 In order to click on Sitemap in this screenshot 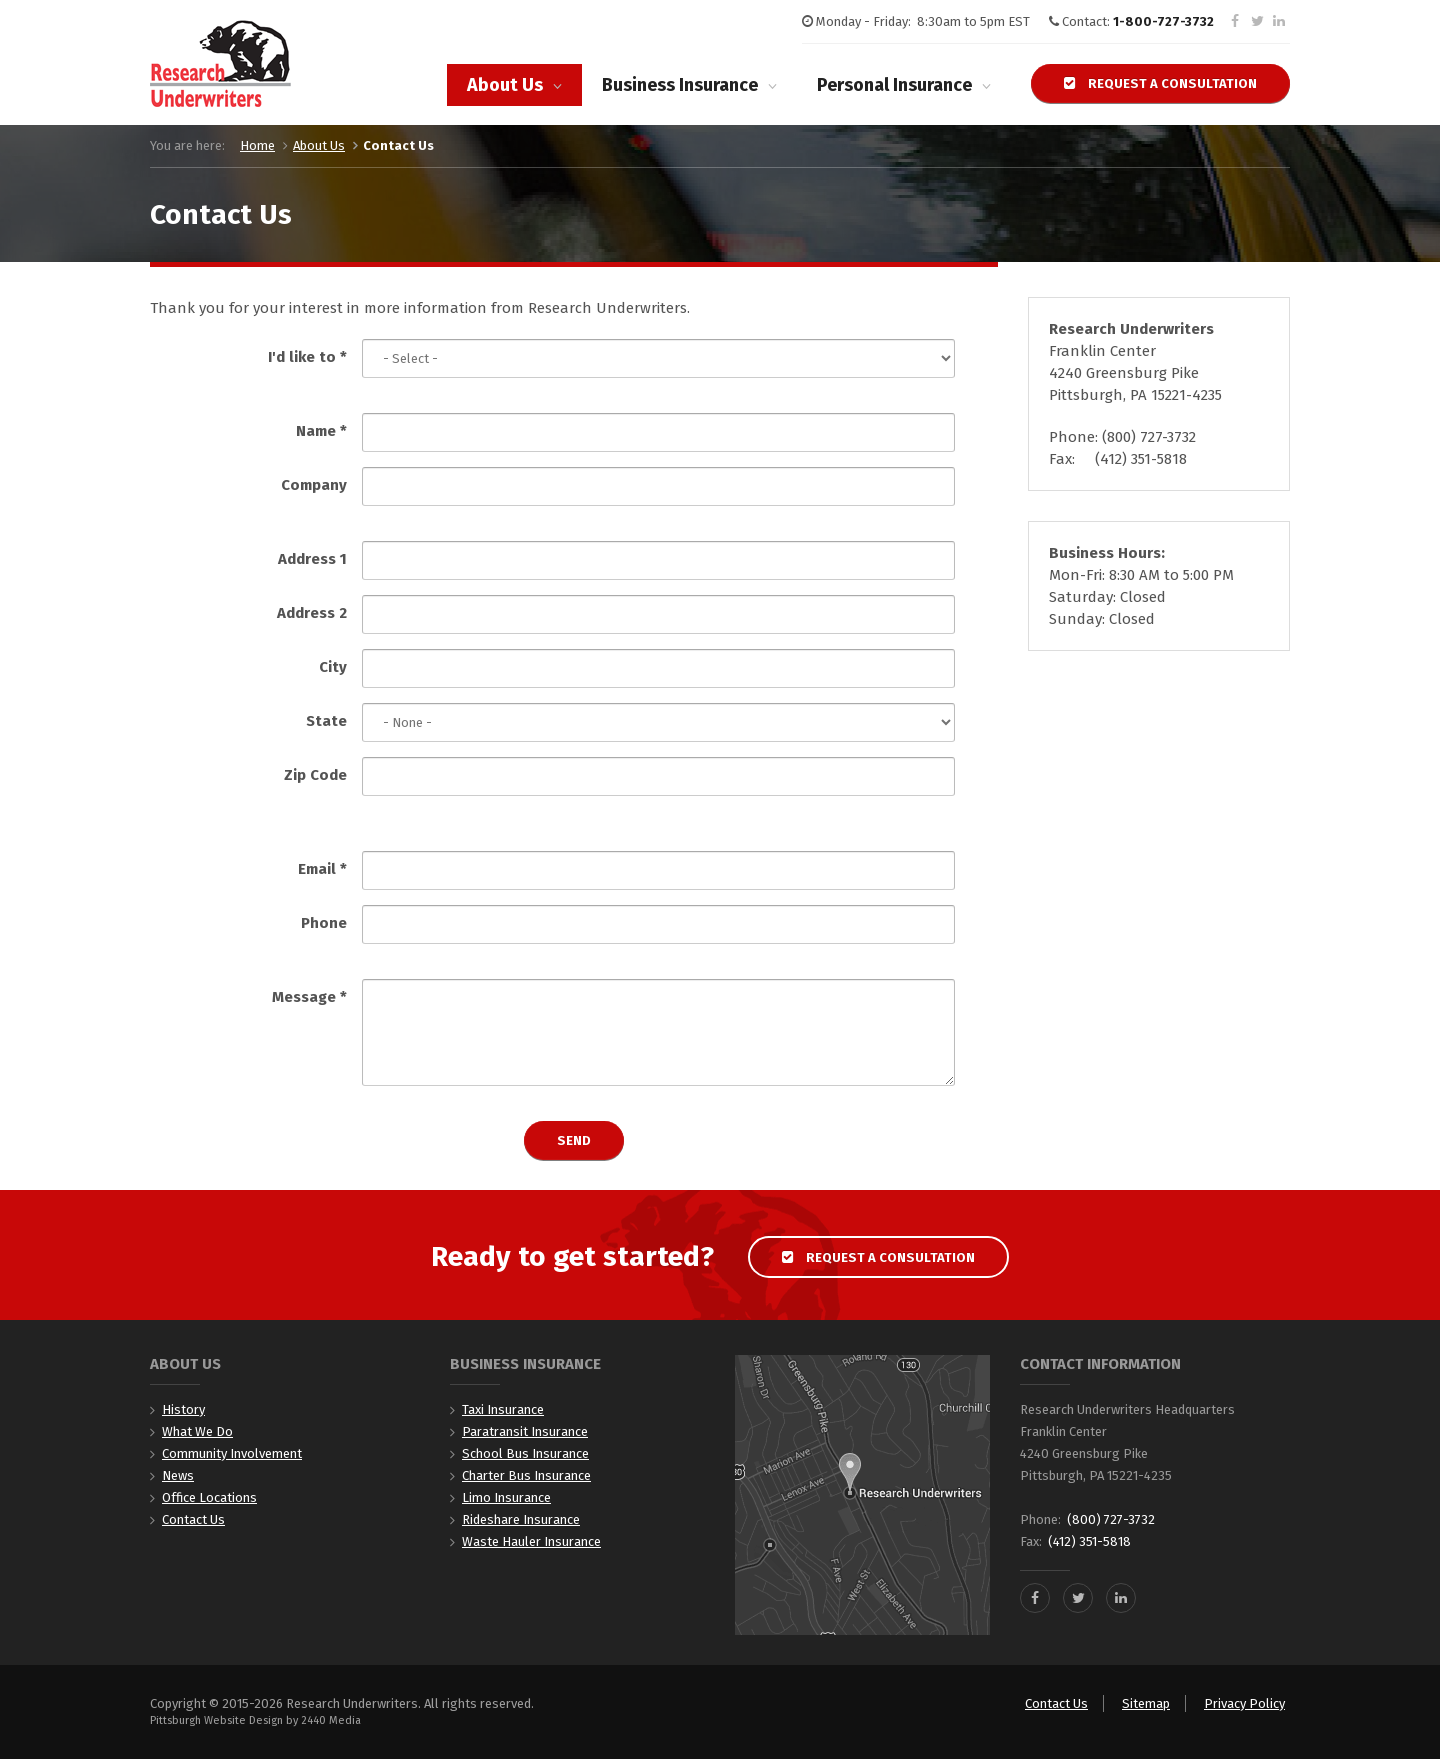, I will do `click(1146, 1703)`.